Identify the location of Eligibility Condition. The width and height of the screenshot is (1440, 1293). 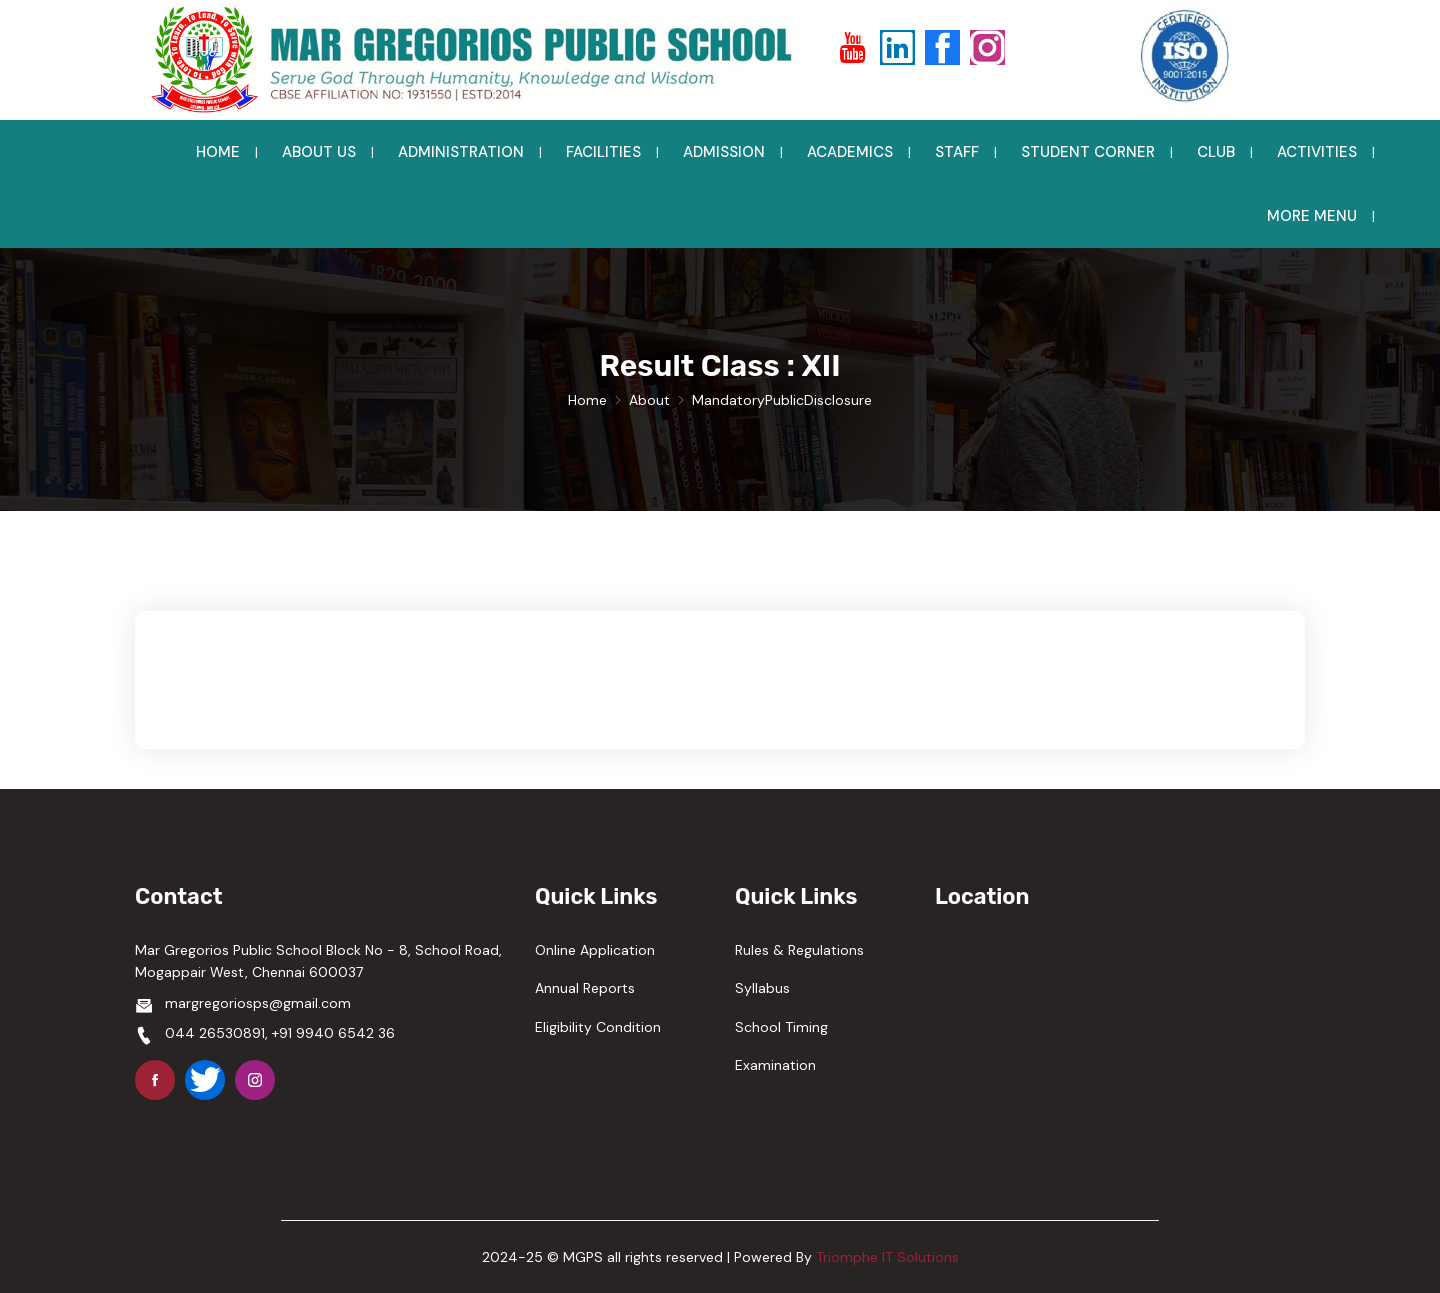
(598, 1027).